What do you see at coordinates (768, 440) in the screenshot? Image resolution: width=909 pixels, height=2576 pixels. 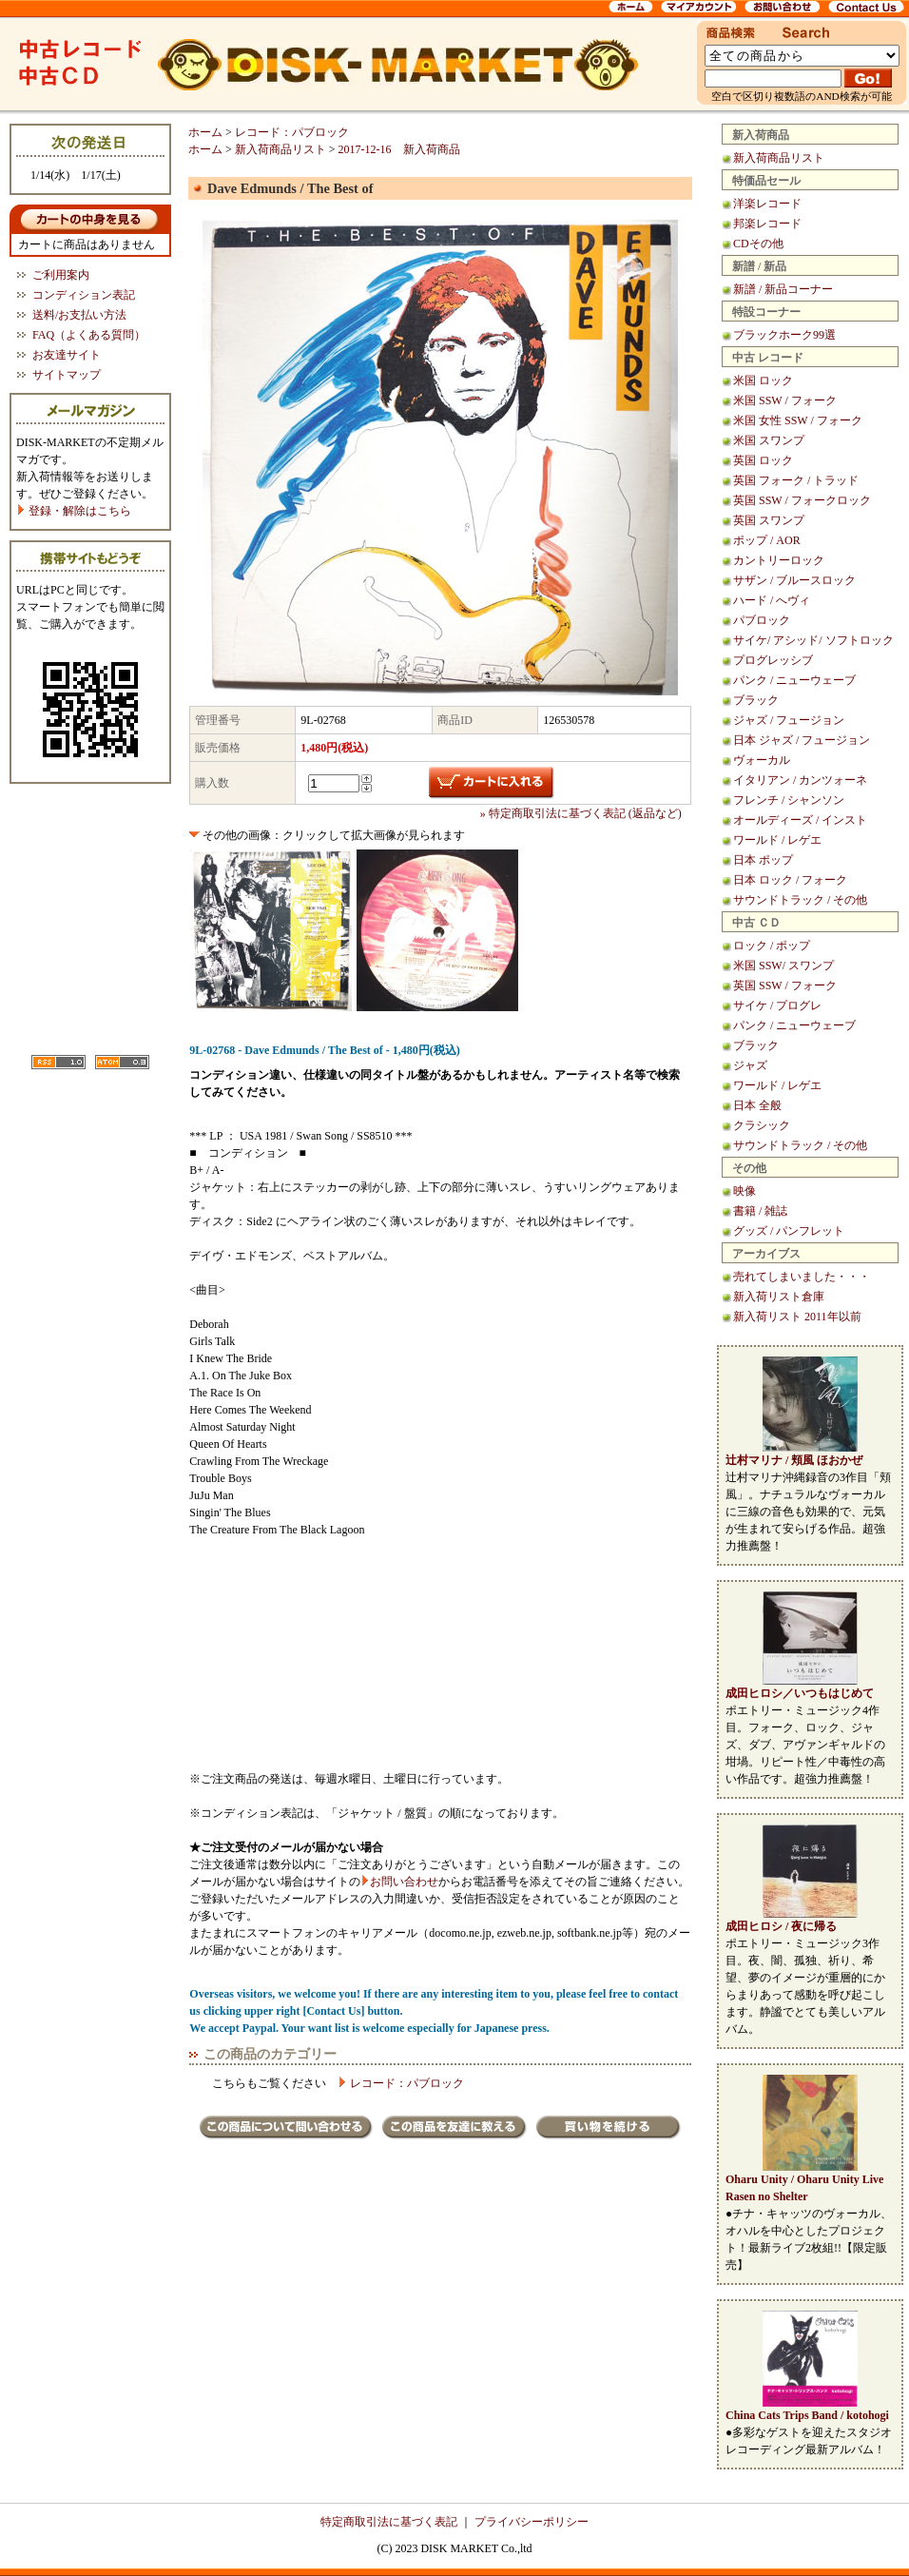 I see `米国 スワンプ` at bounding box center [768, 440].